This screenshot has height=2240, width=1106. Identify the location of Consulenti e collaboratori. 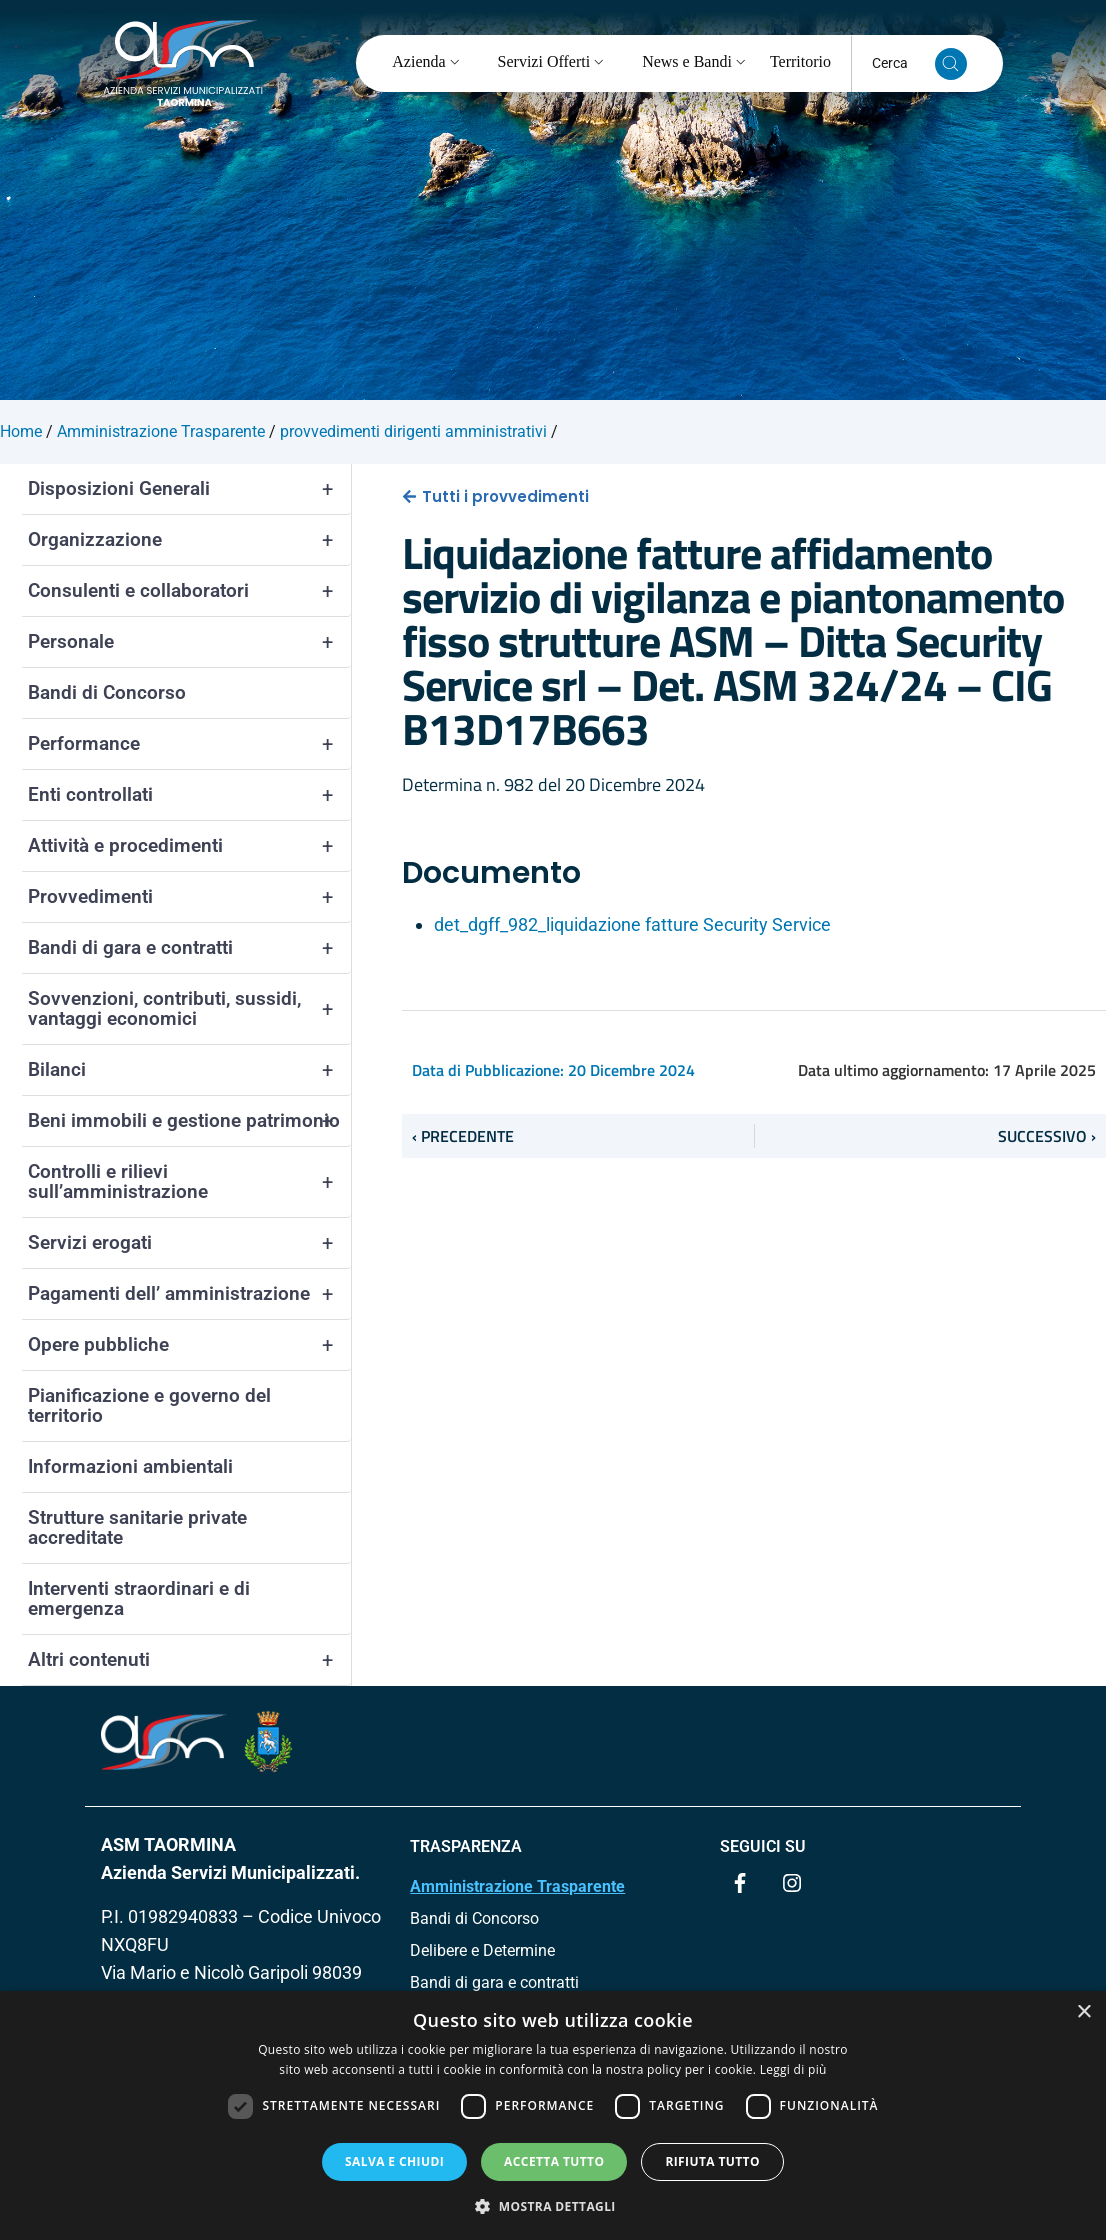
(189, 591).